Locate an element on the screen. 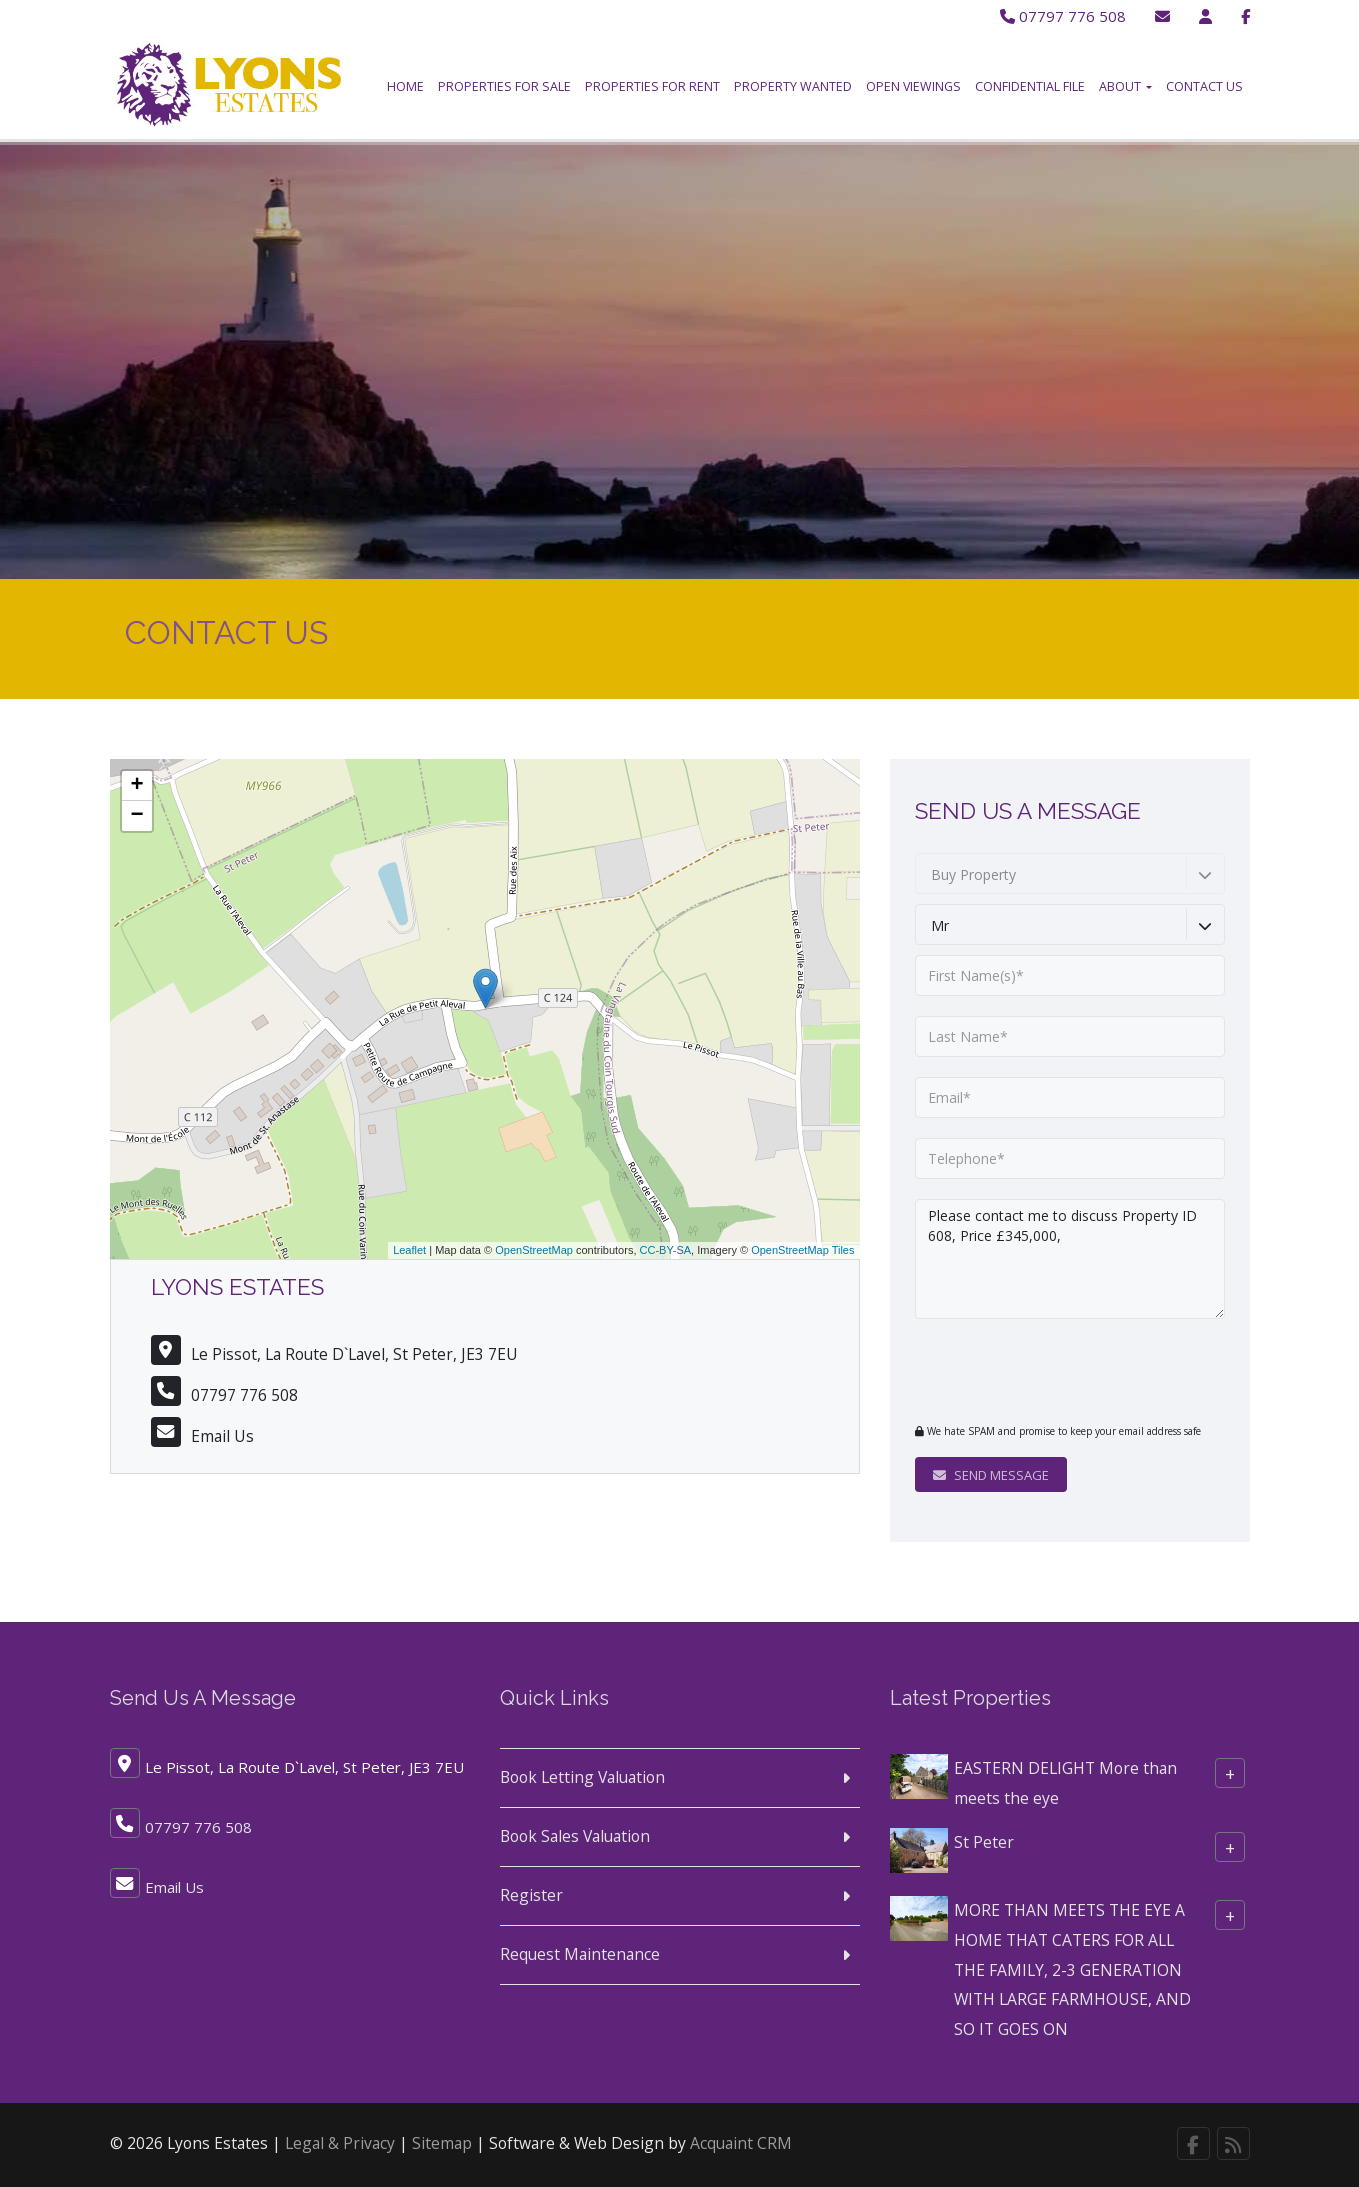  Property Wanted is located at coordinates (793, 86).